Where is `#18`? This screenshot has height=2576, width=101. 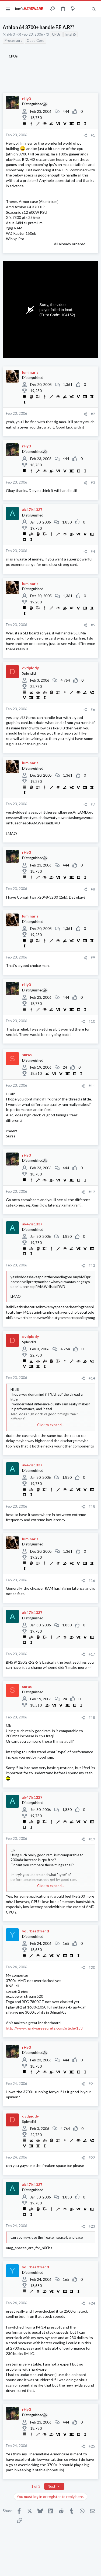
#18 is located at coordinates (92, 1717).